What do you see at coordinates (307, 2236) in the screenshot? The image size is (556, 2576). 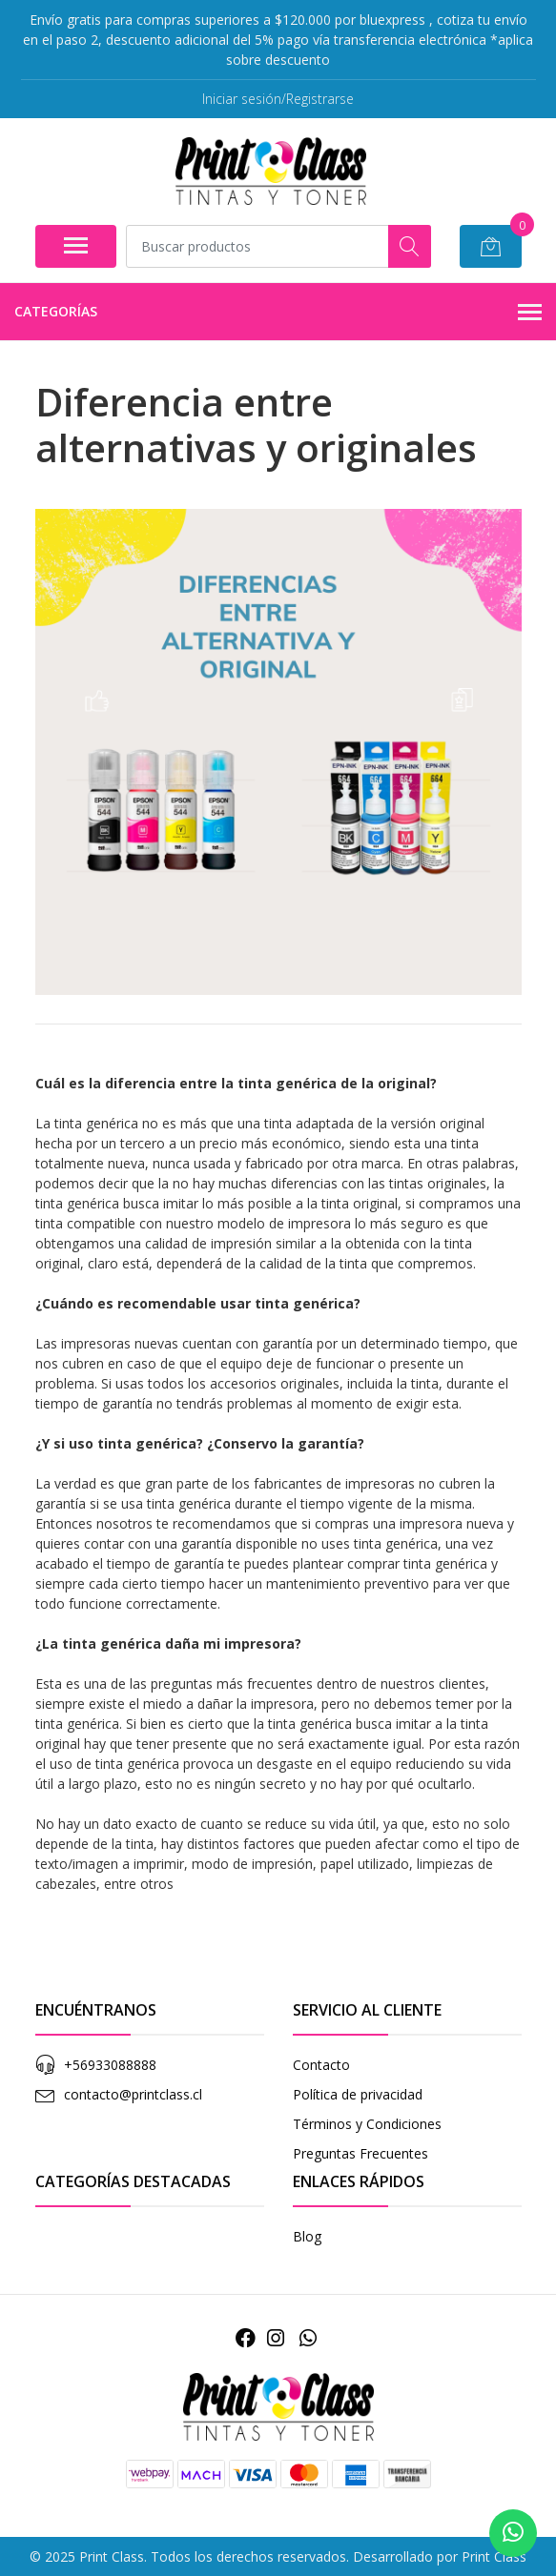 I see `Blog` at bounding box center [307, 2236].